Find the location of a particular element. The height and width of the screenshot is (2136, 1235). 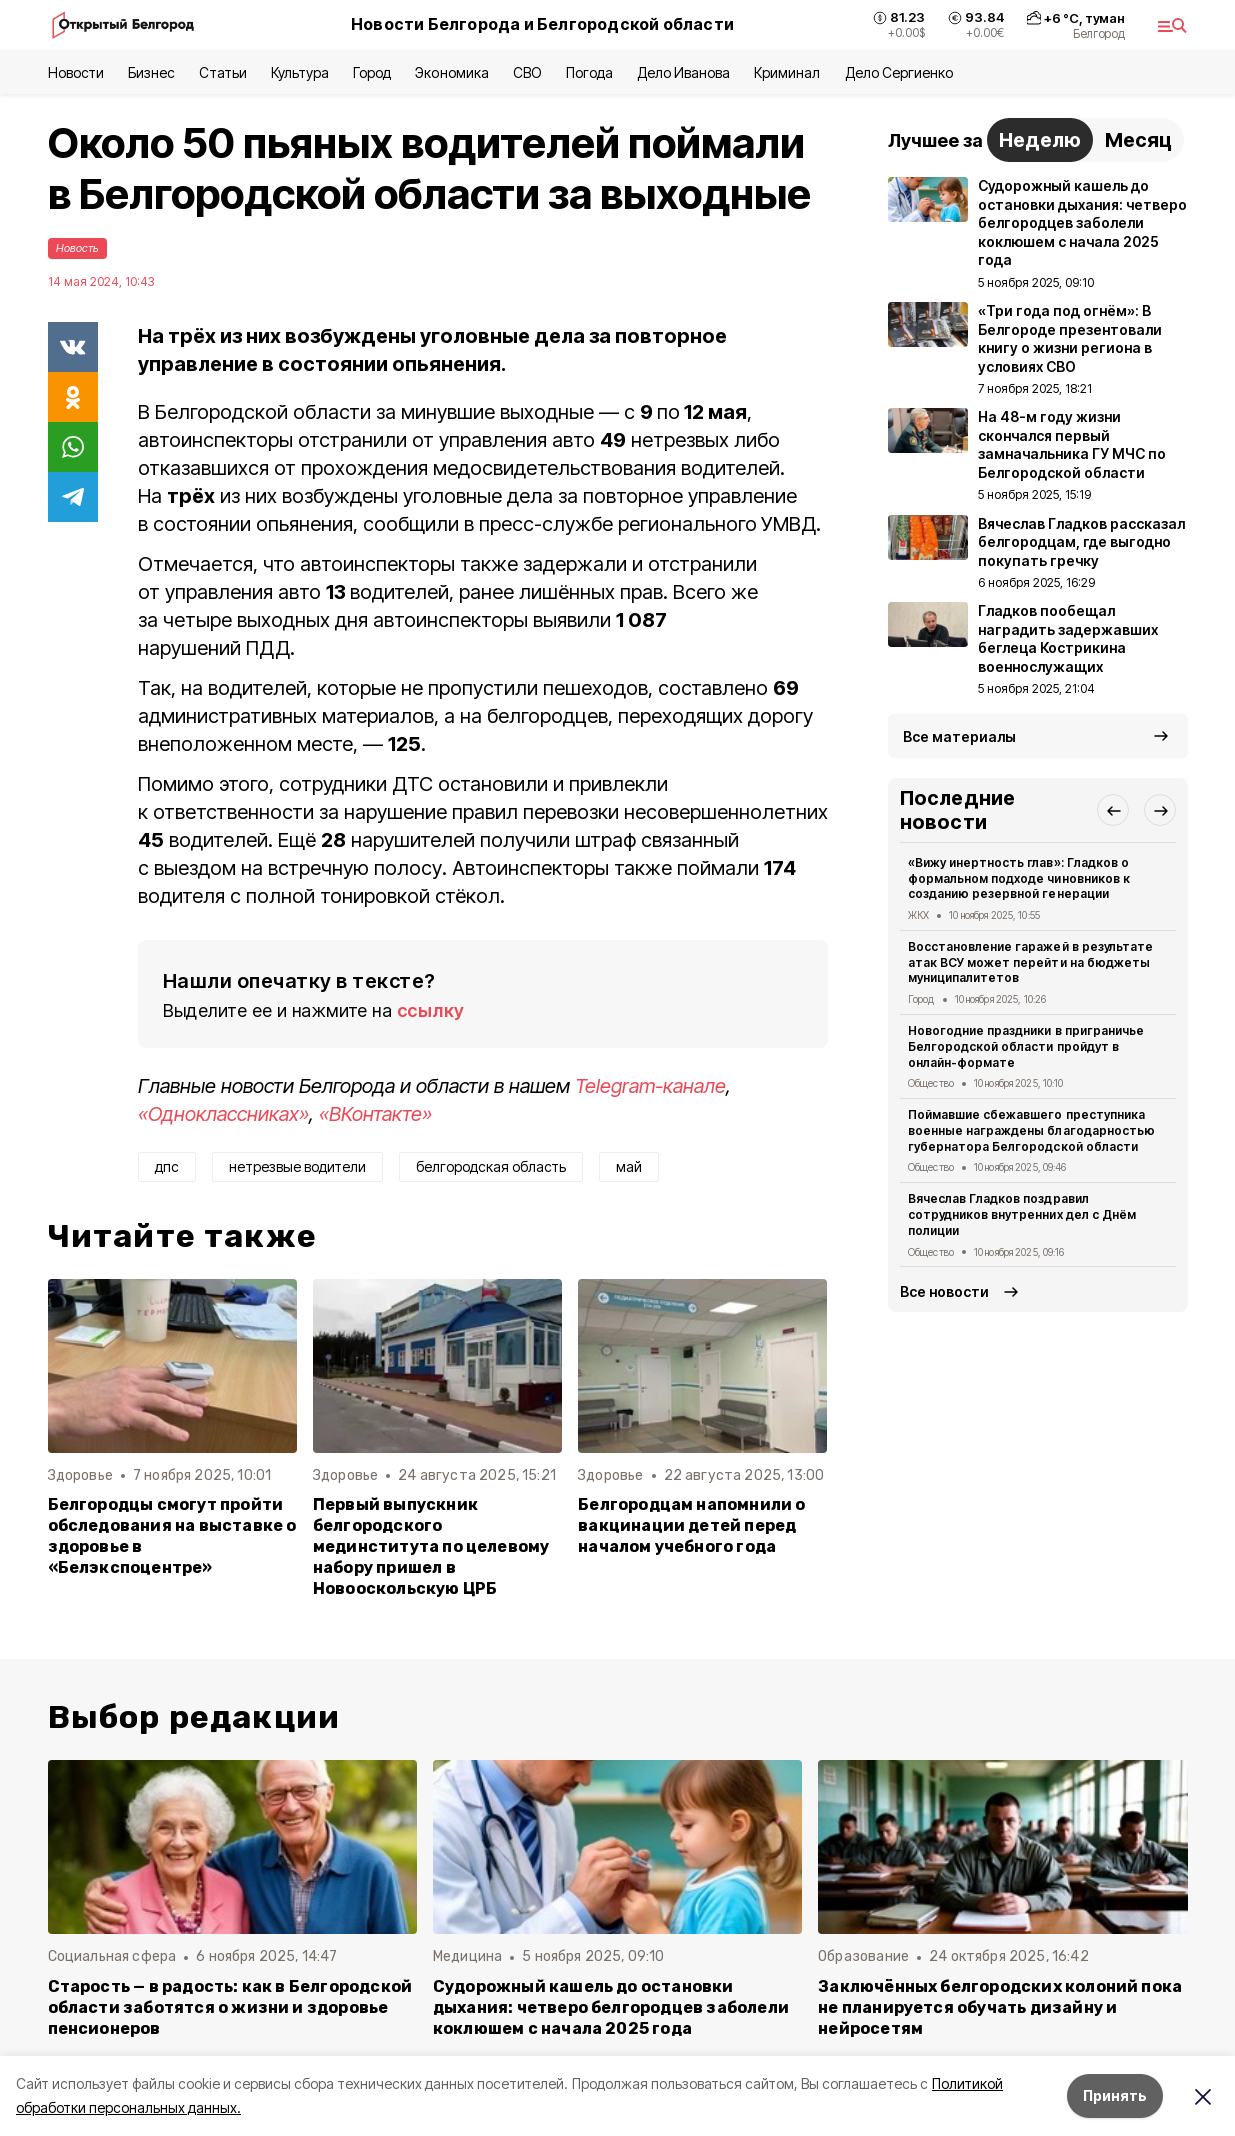

ссылку is located at coordinates (431, 1010).